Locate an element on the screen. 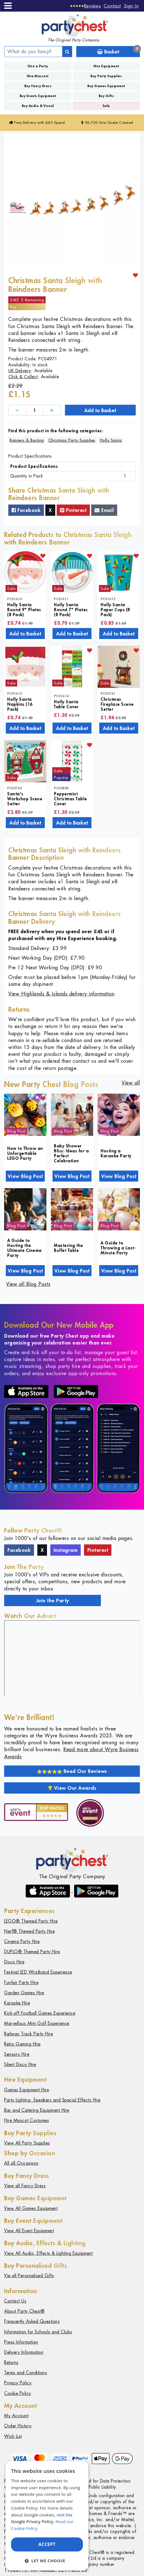 Image resolution: width=144 pixels, height=2576 pixels. Christmas Fireplace Scene Setter is located at coordinates (117, 704).